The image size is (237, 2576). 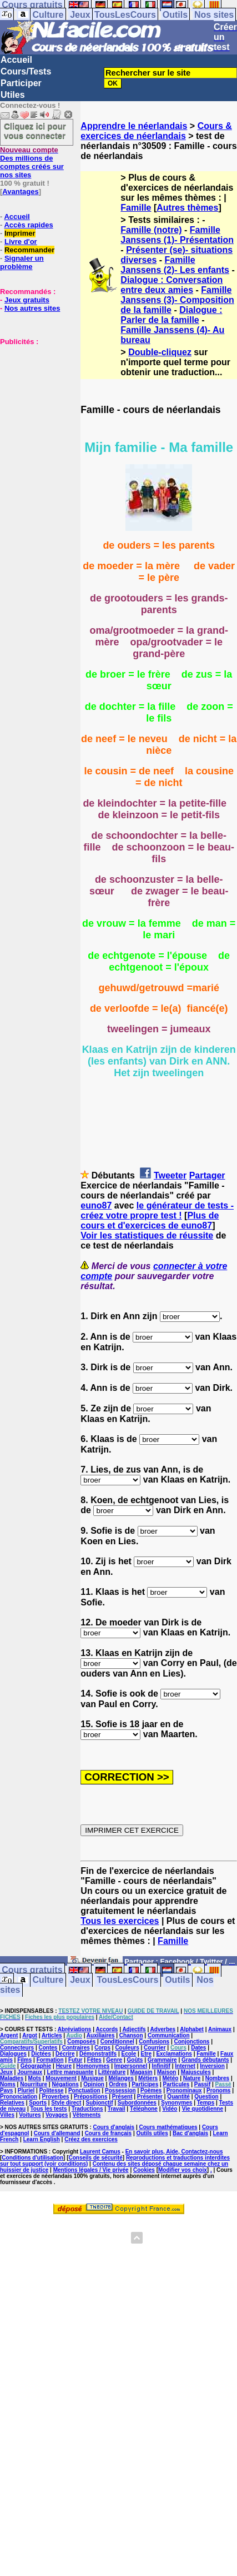 What do you see at coordinates (176, 2103) in the screenshot?
I see `Synonymes` at bounding box center [176, 2103].